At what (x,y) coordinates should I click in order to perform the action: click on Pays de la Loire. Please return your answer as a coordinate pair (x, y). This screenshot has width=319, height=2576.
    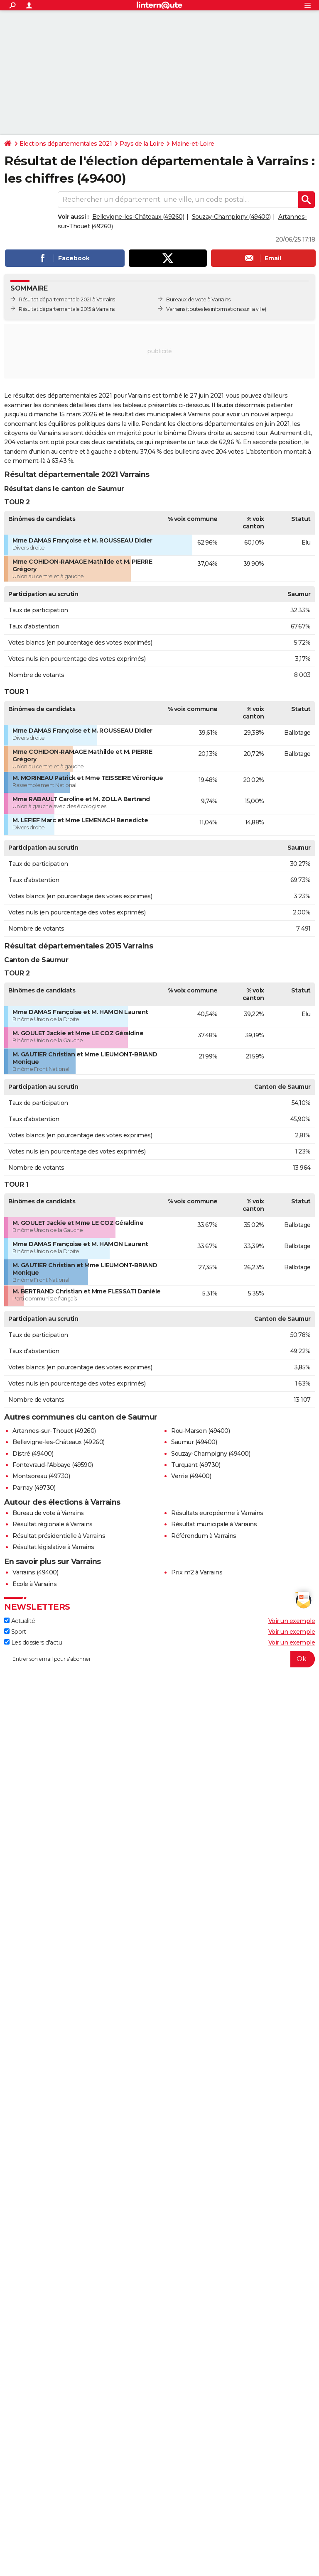
    Looking at the image, I should click on (142, 143).